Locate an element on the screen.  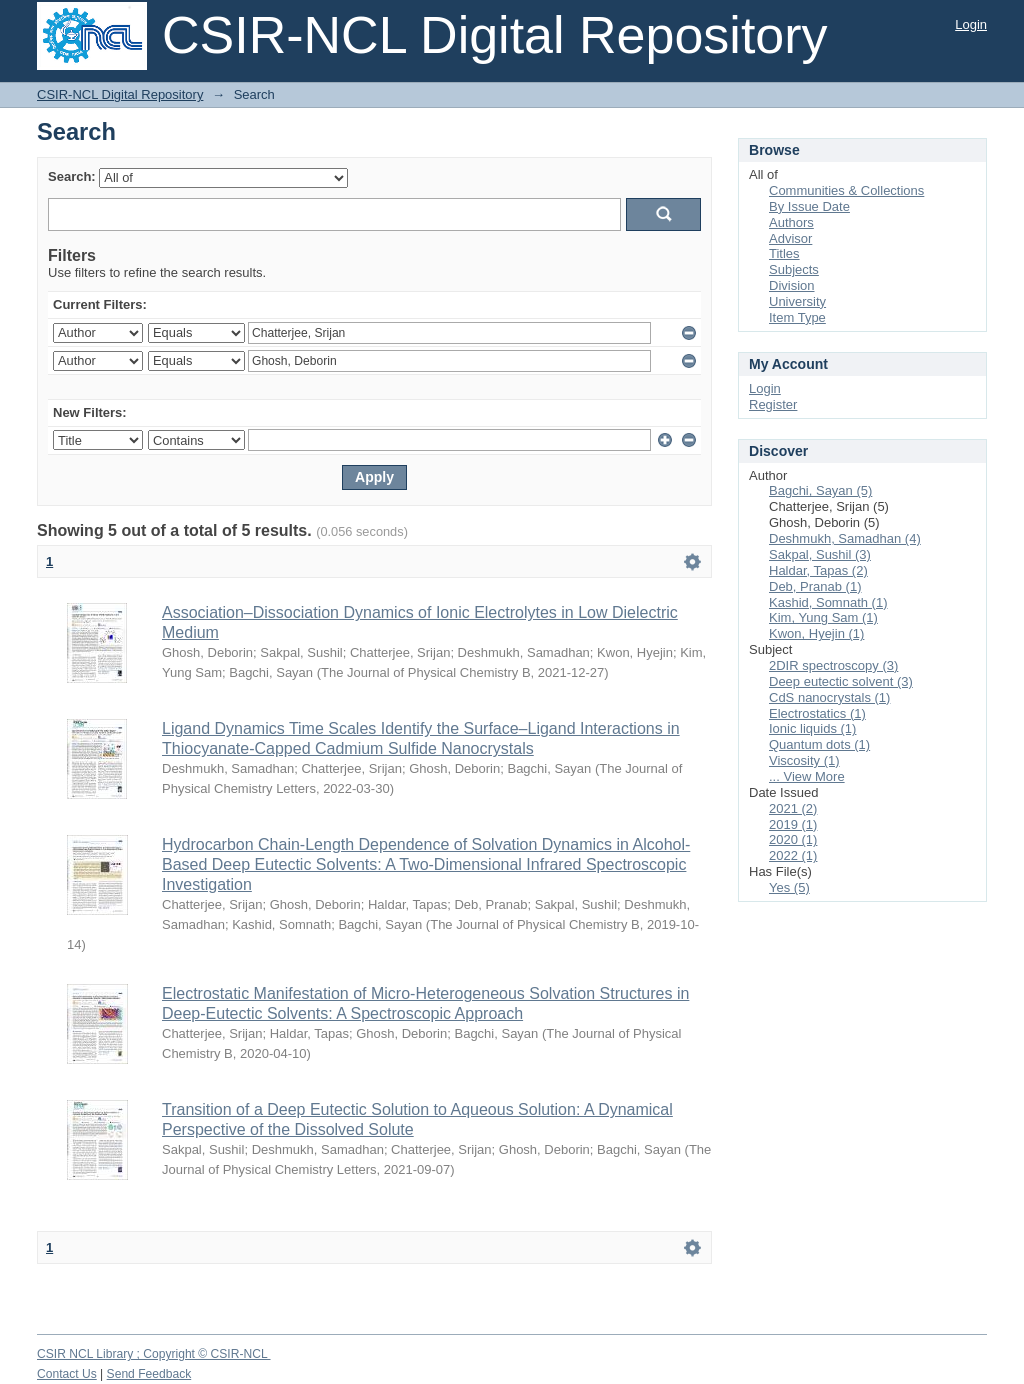
Ionic liquids (1) is located at coordinates (812, 728).